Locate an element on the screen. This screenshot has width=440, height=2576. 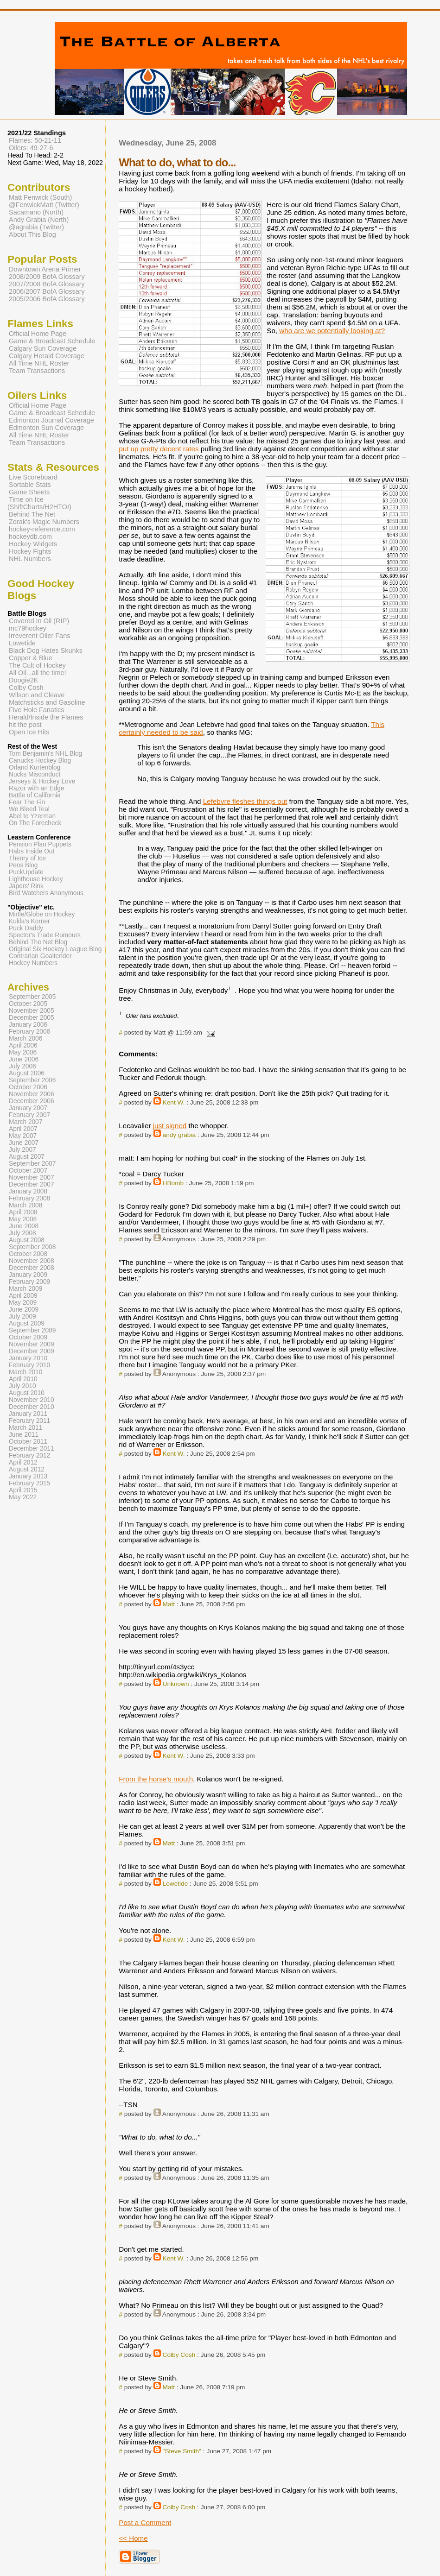
May 2007 is located at coordinates (23, 1135).